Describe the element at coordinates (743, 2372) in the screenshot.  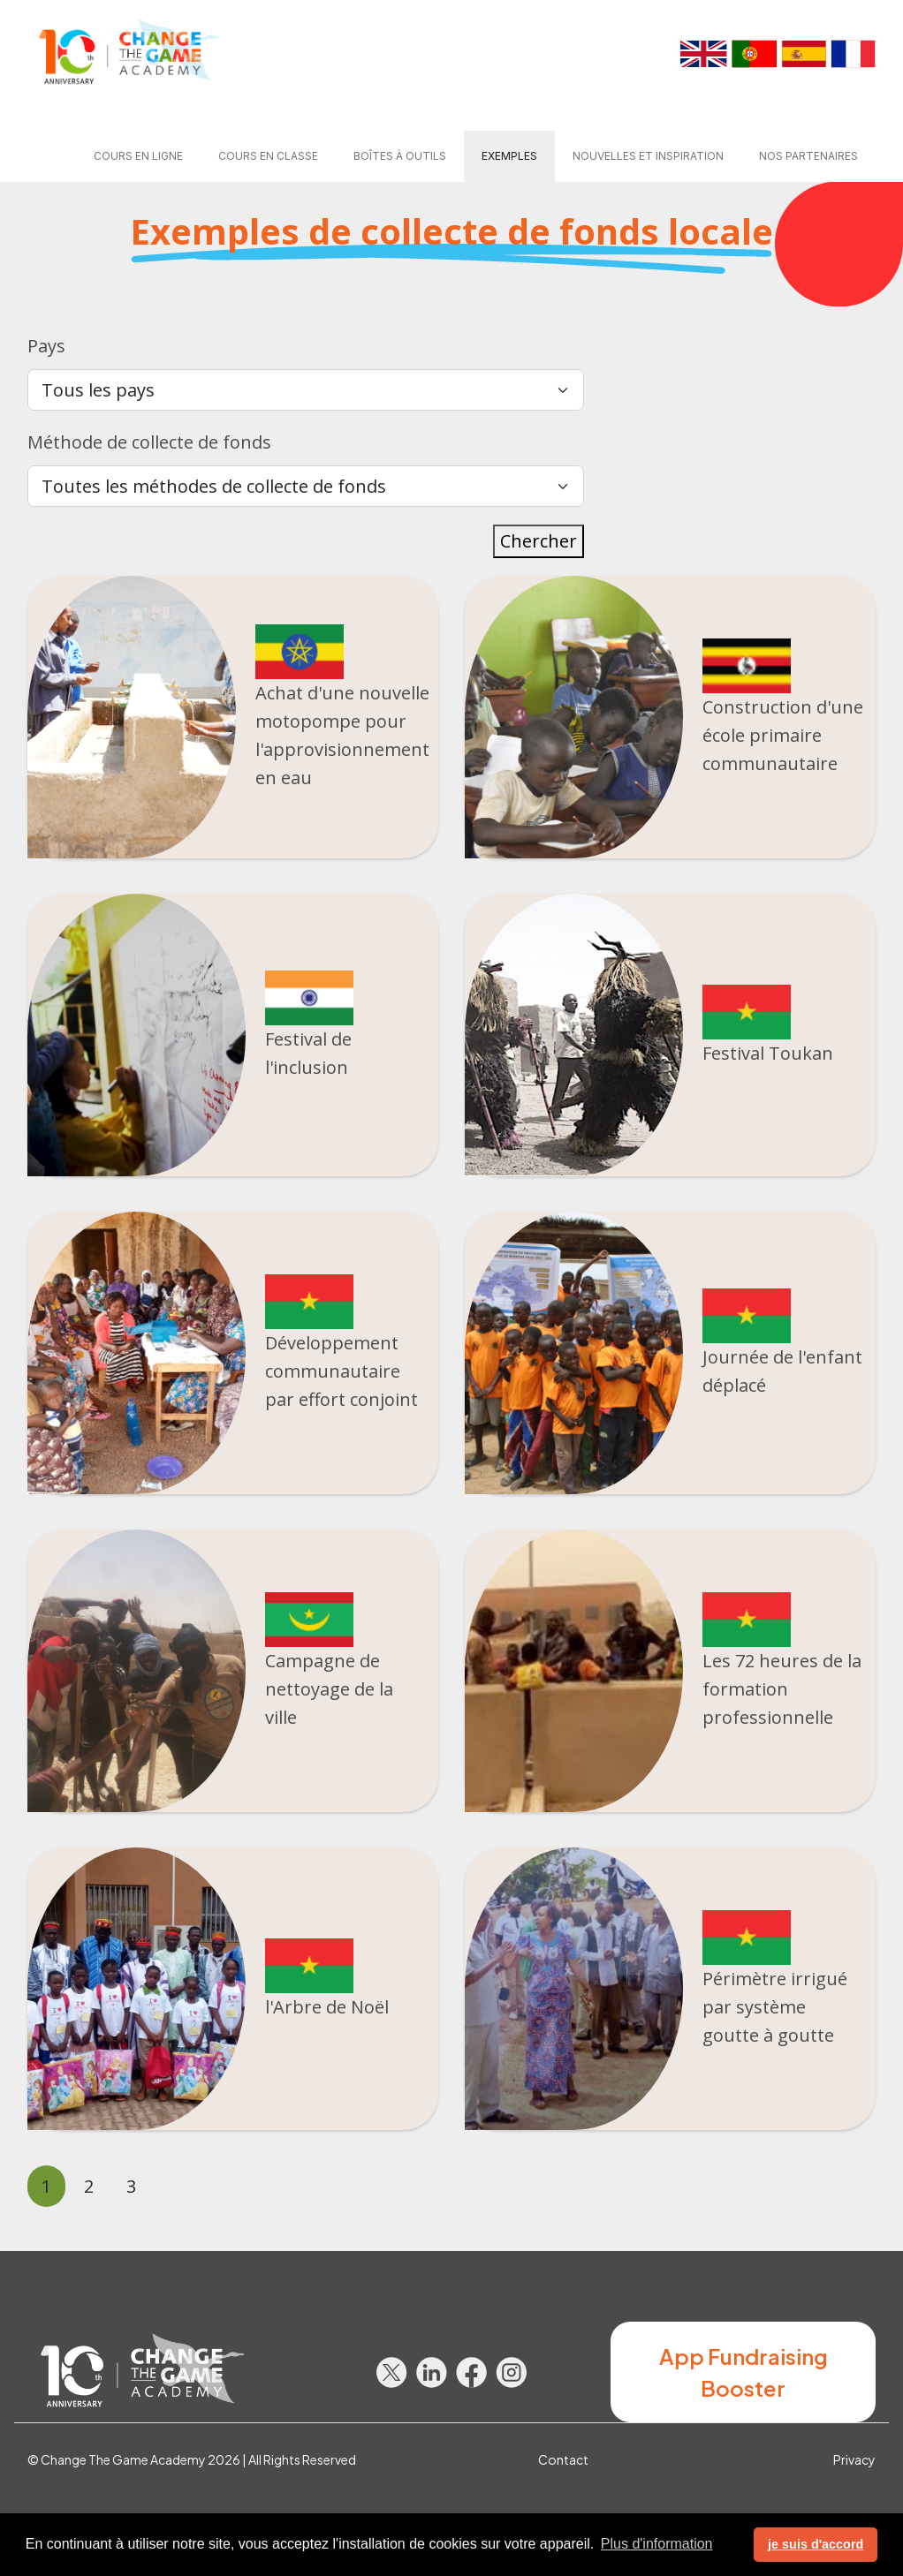
I see `App Fundraising Booster` at that location.